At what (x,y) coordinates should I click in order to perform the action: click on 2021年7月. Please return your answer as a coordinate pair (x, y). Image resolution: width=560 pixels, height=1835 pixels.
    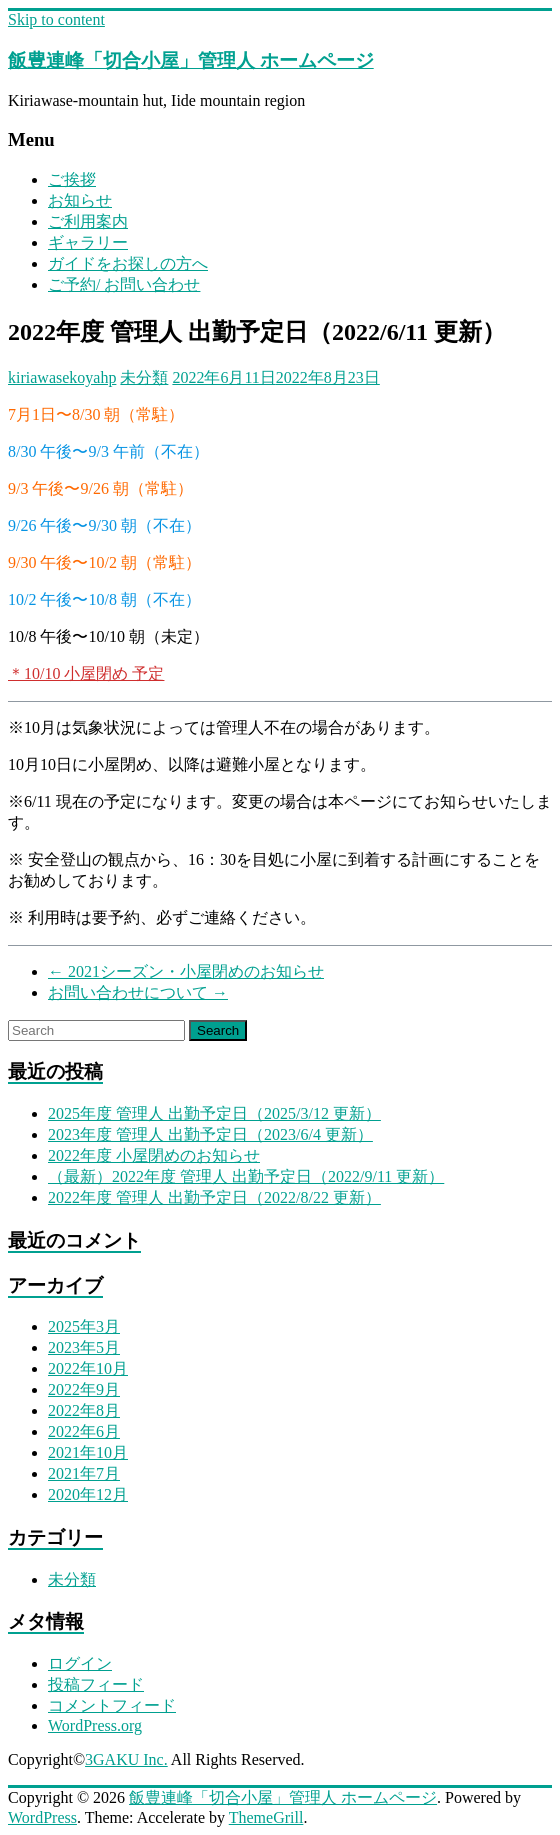
    Looking at the image, I should click on (84, 1473).